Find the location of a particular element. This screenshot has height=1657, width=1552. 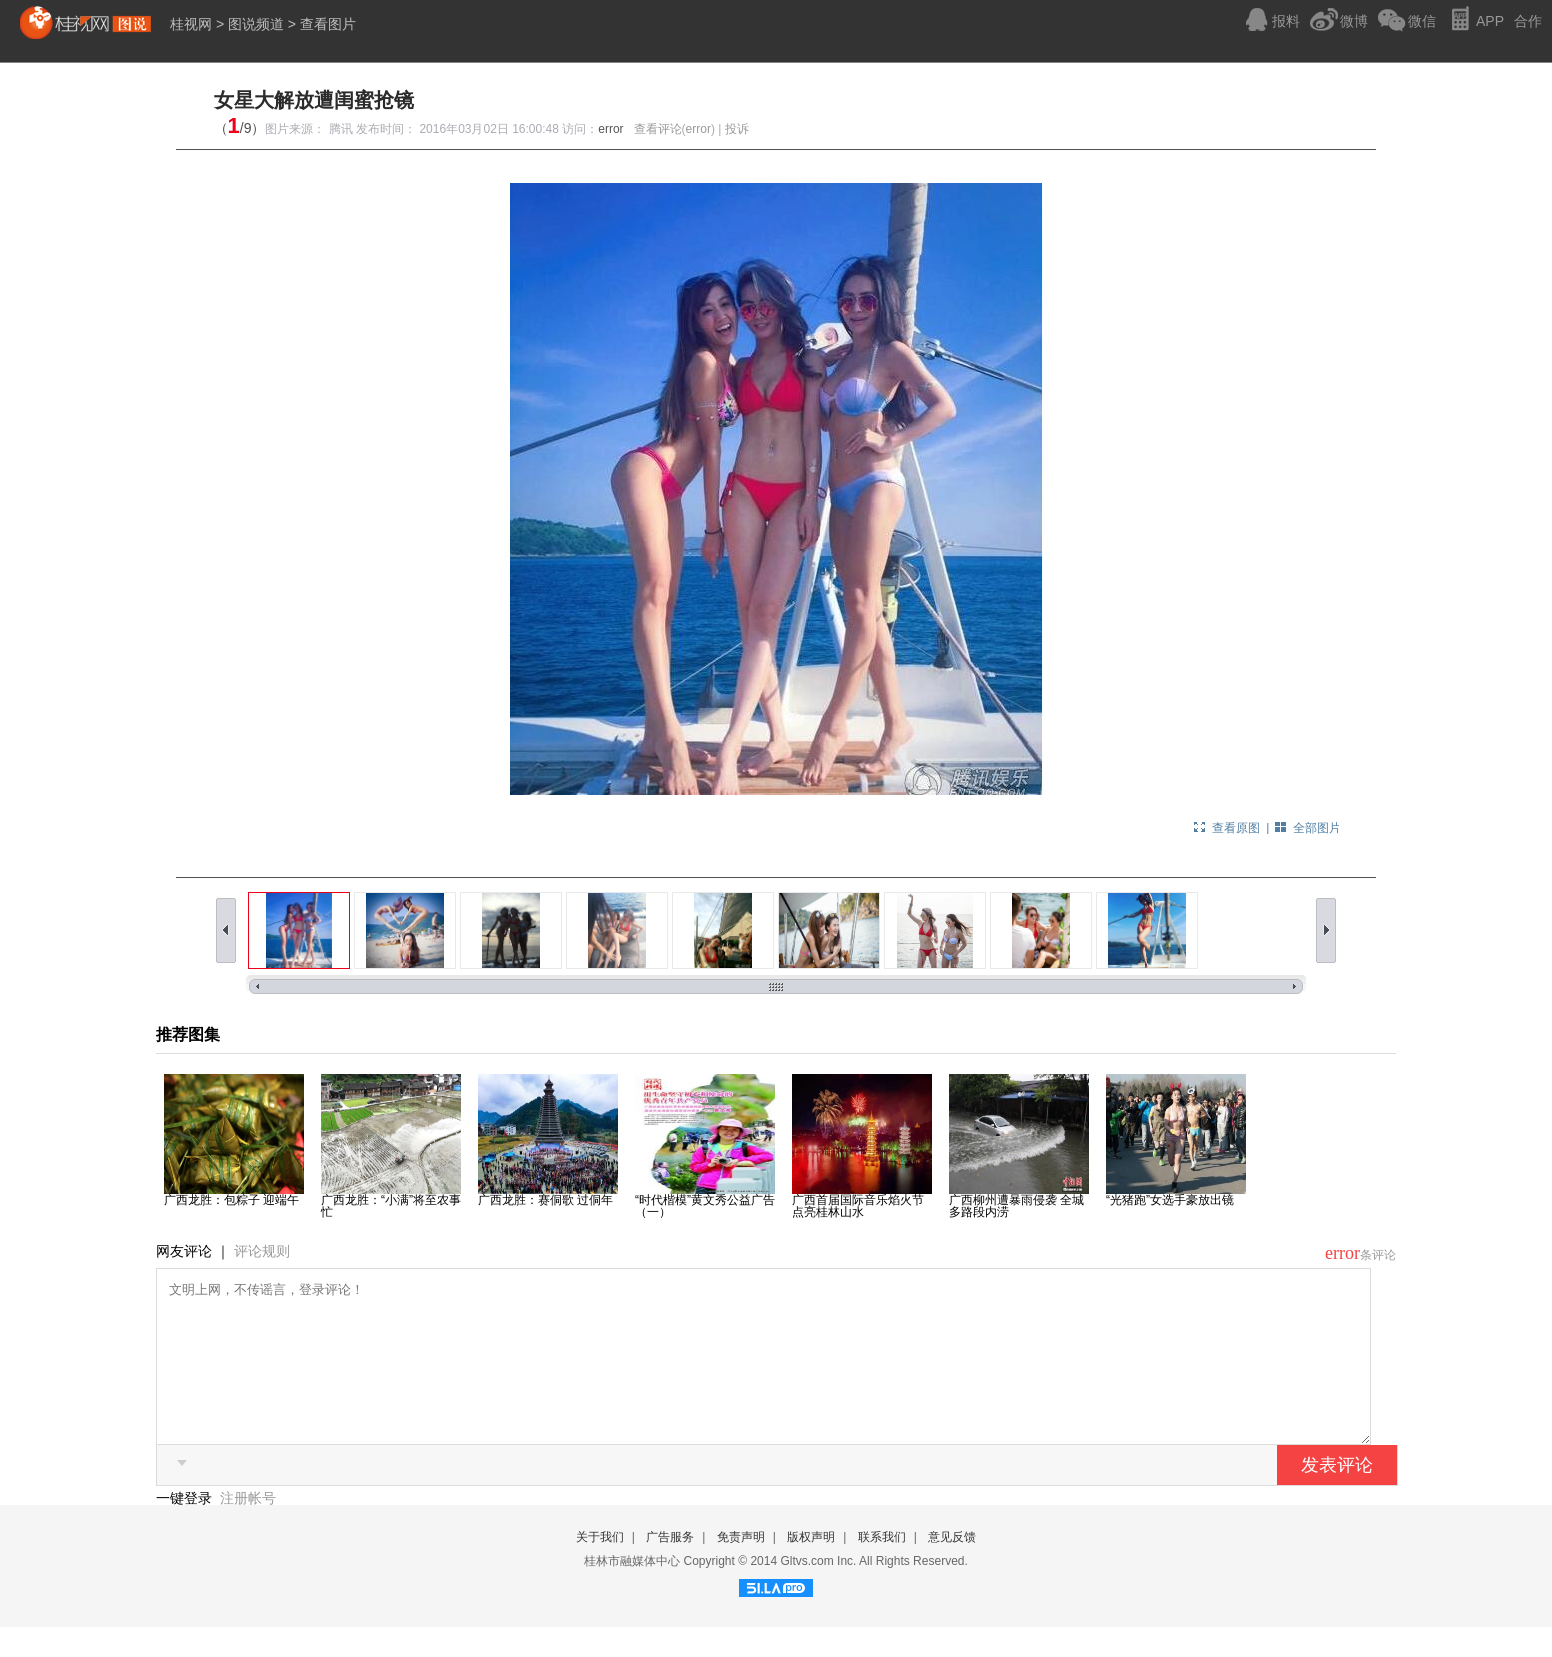

查看评论 is located at coordinates (658, 129).